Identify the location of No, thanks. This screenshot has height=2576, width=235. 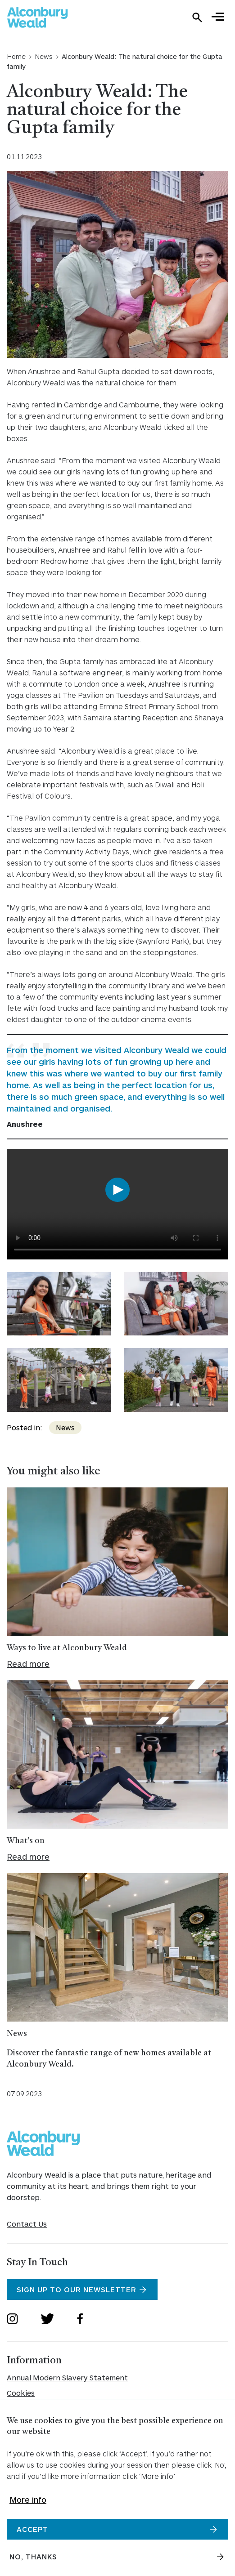
(33, 2556).